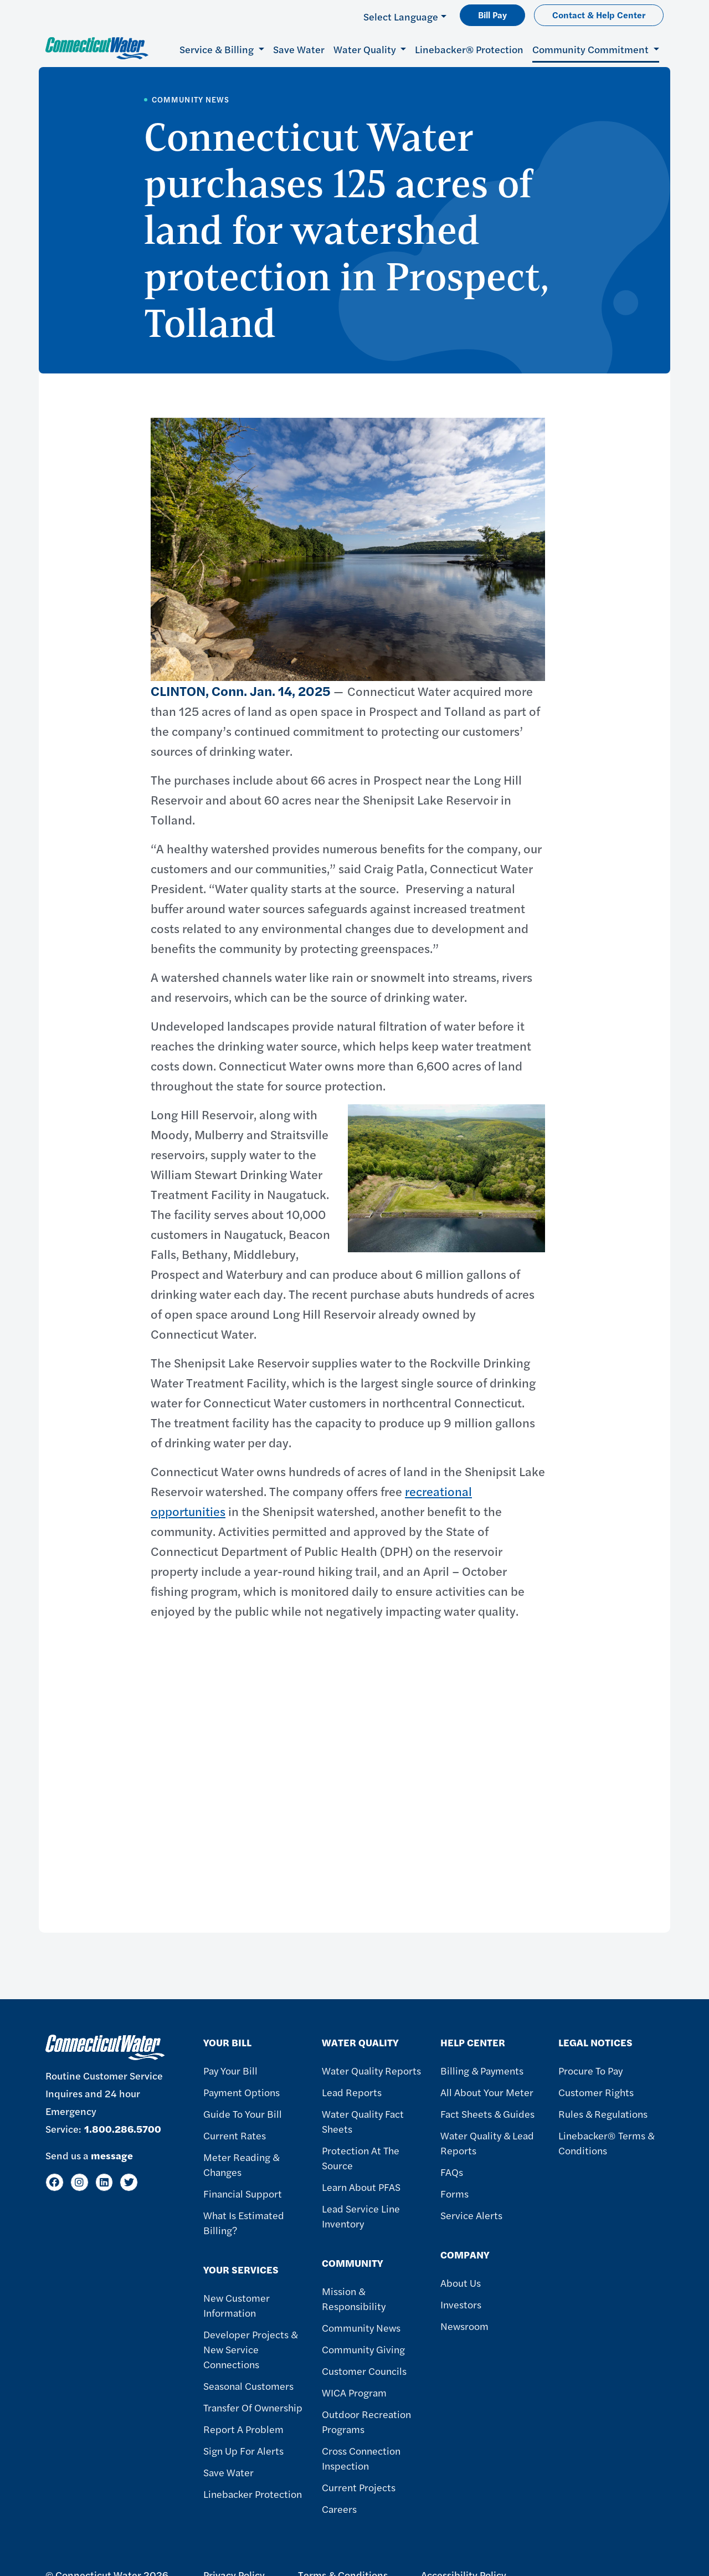  What do you see at coordinates (354, 2298) in the screenshot?
I see `Mission & Responsibility` at bounding box center [354, 2298].